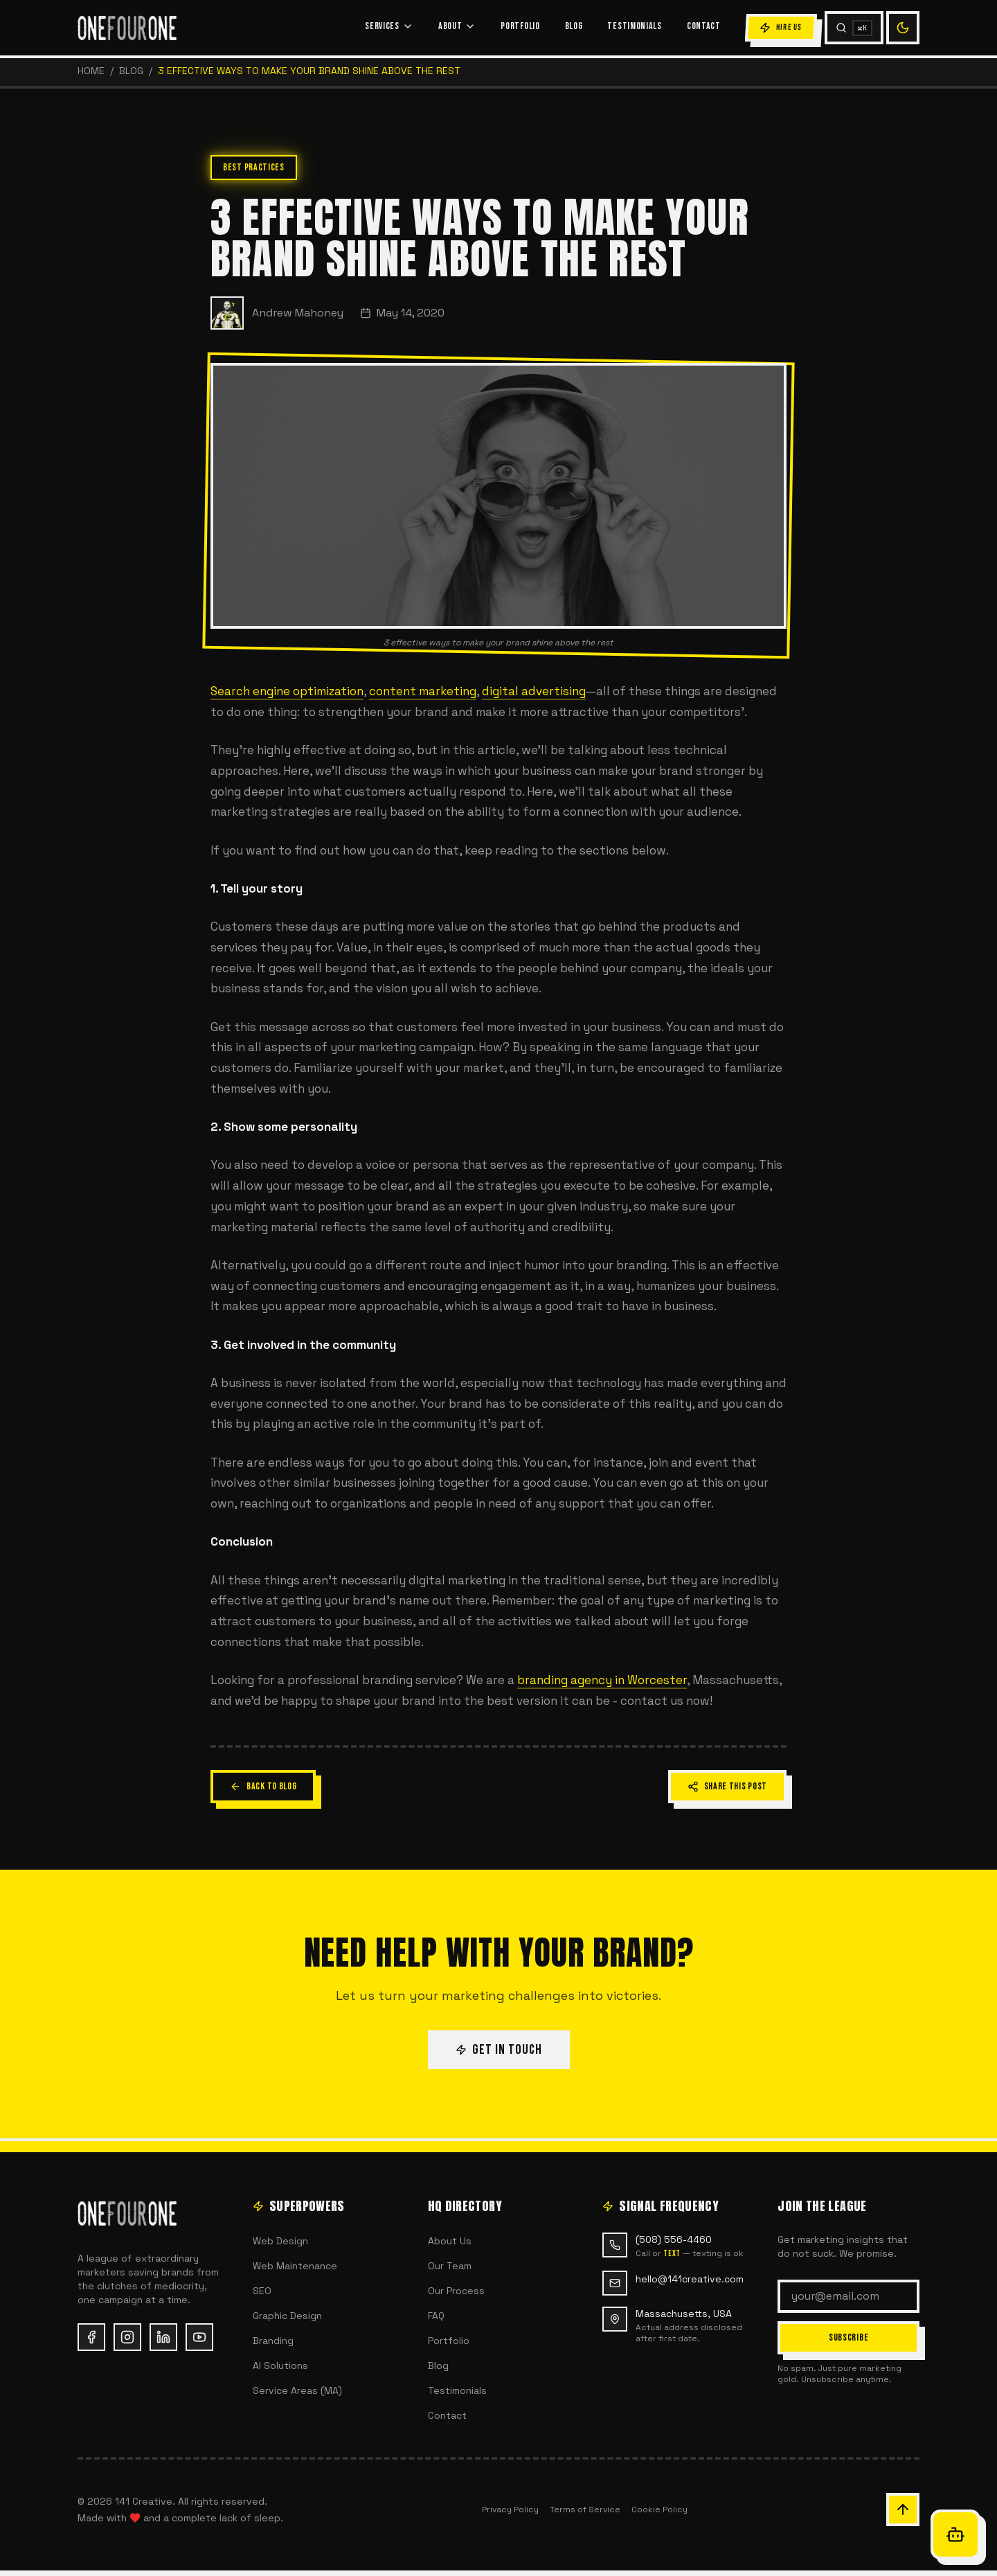  I want to click on Portfolio, so click(448, 2340).